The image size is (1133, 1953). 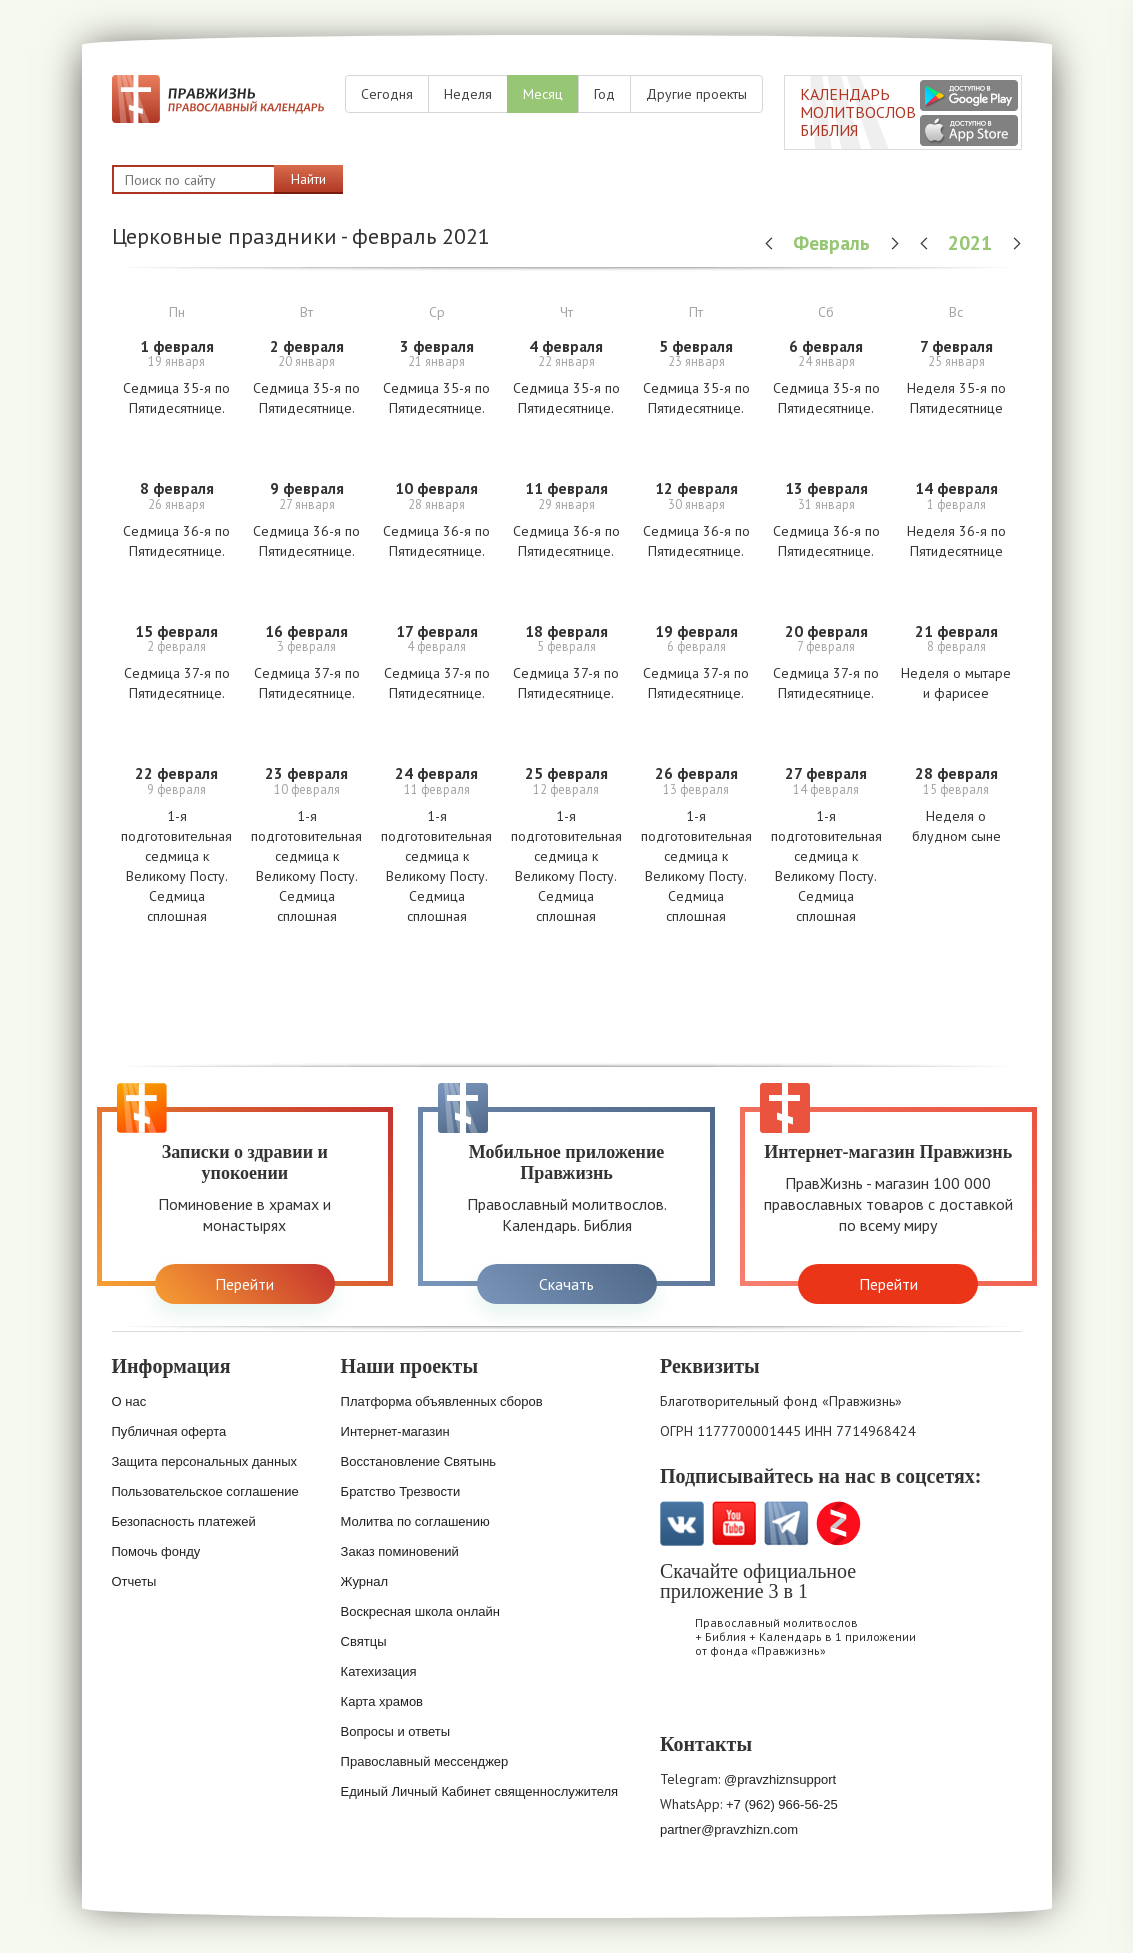 What do you see at coordinates (415, 1521) in the screenshot?
I see `Молитва по соглашению` at bounding box center [415, 1521].